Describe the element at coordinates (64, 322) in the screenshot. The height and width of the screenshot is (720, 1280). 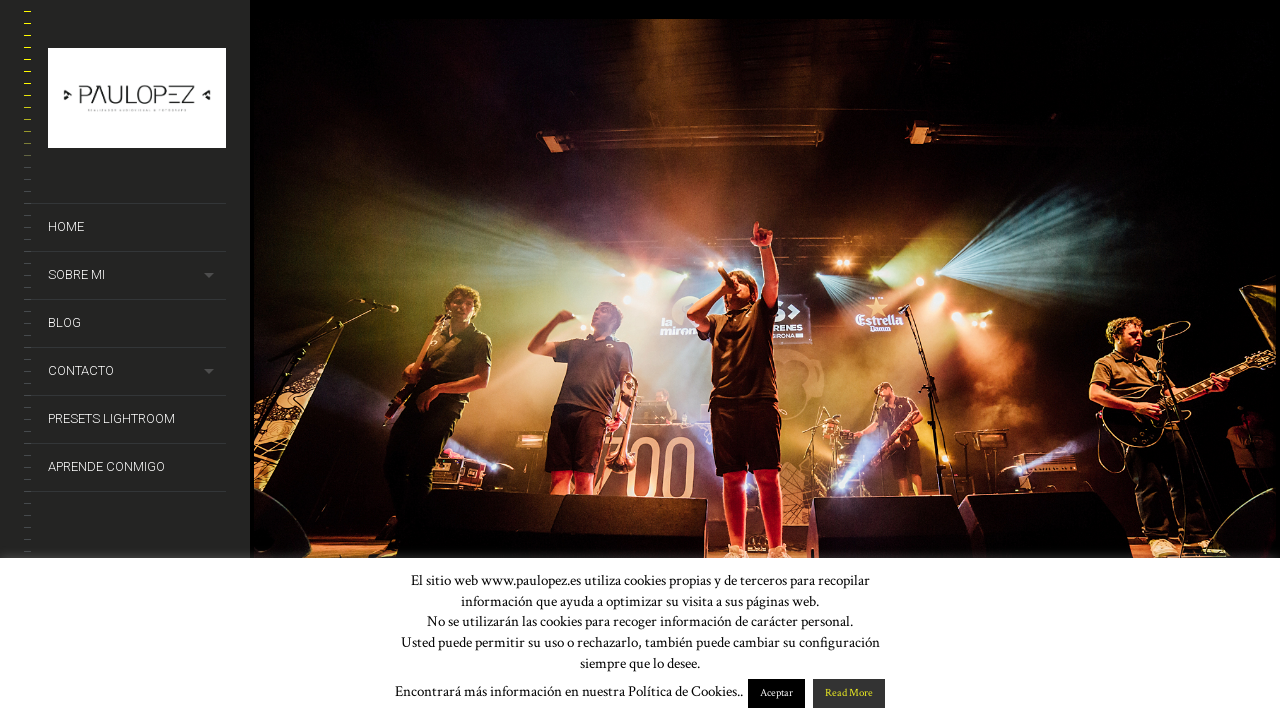
I see `Blog` at that location.